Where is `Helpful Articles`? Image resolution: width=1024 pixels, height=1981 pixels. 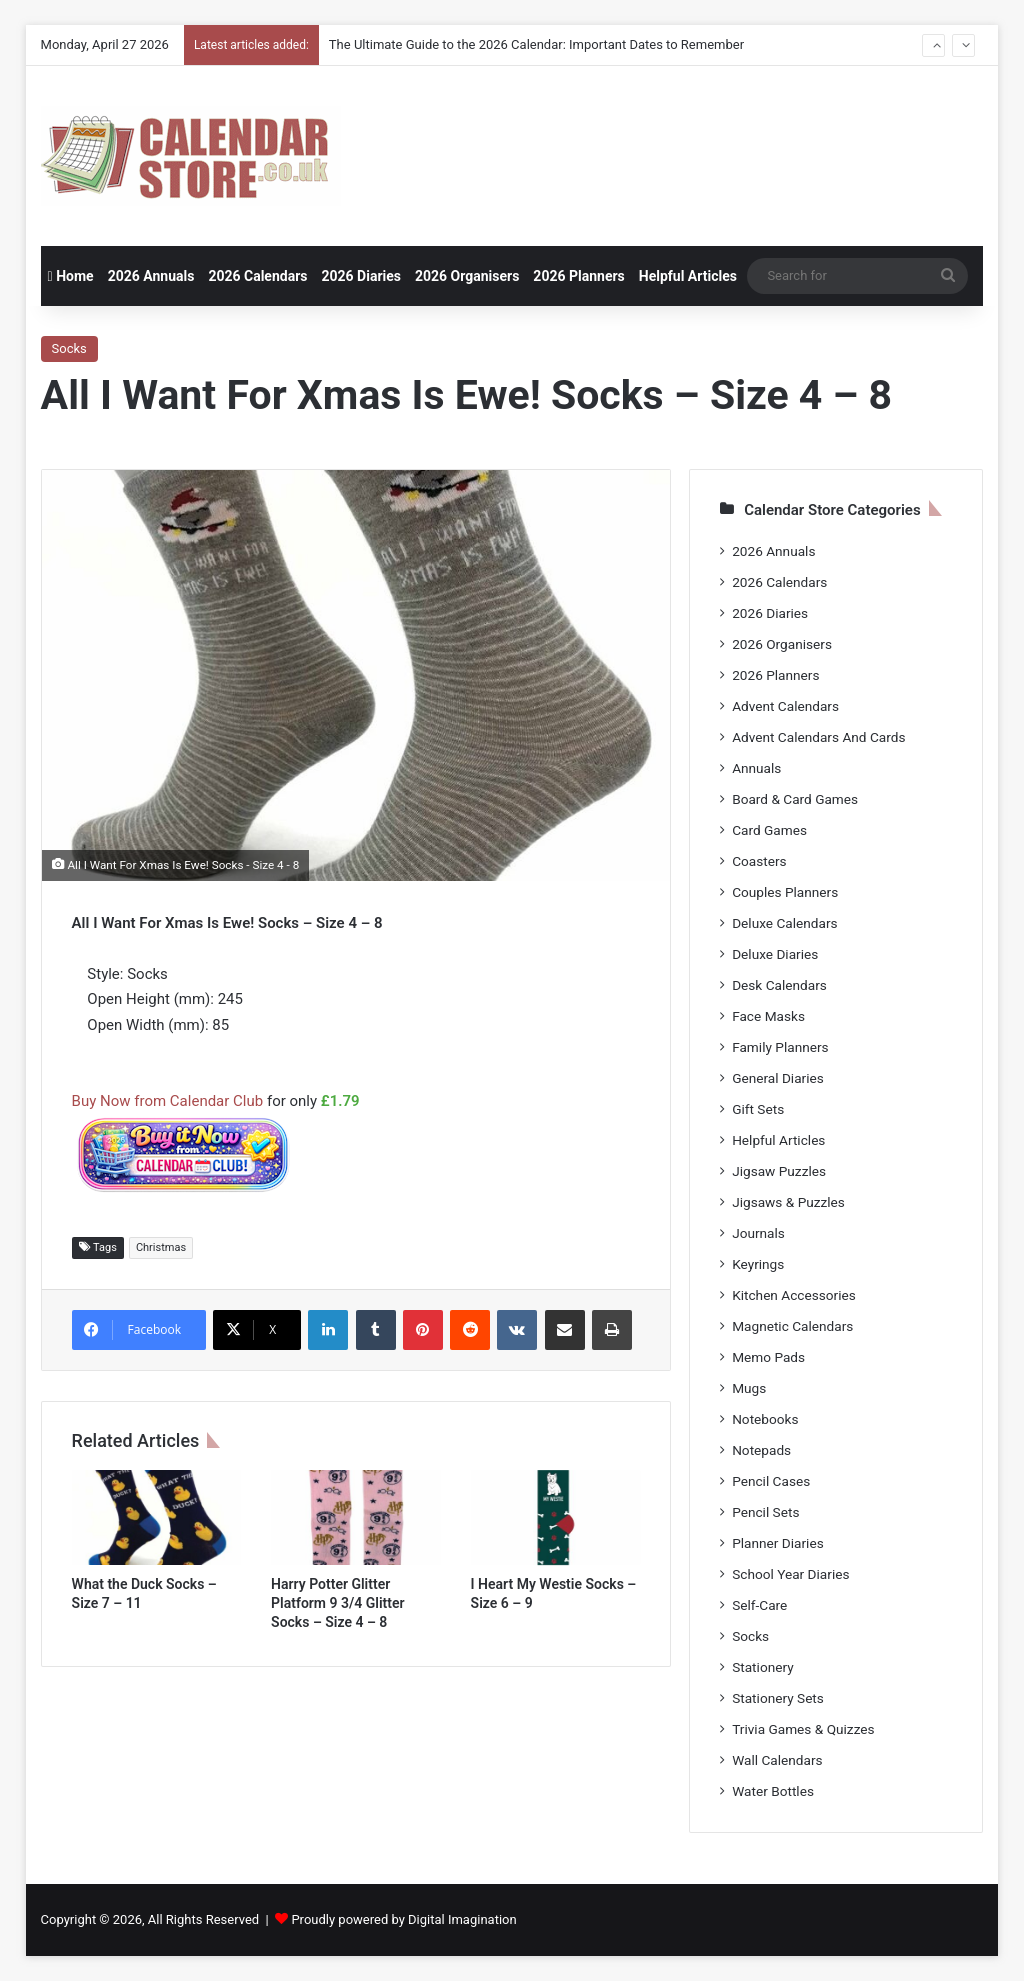 Helpful Articles is located at coordinates (688, 276).